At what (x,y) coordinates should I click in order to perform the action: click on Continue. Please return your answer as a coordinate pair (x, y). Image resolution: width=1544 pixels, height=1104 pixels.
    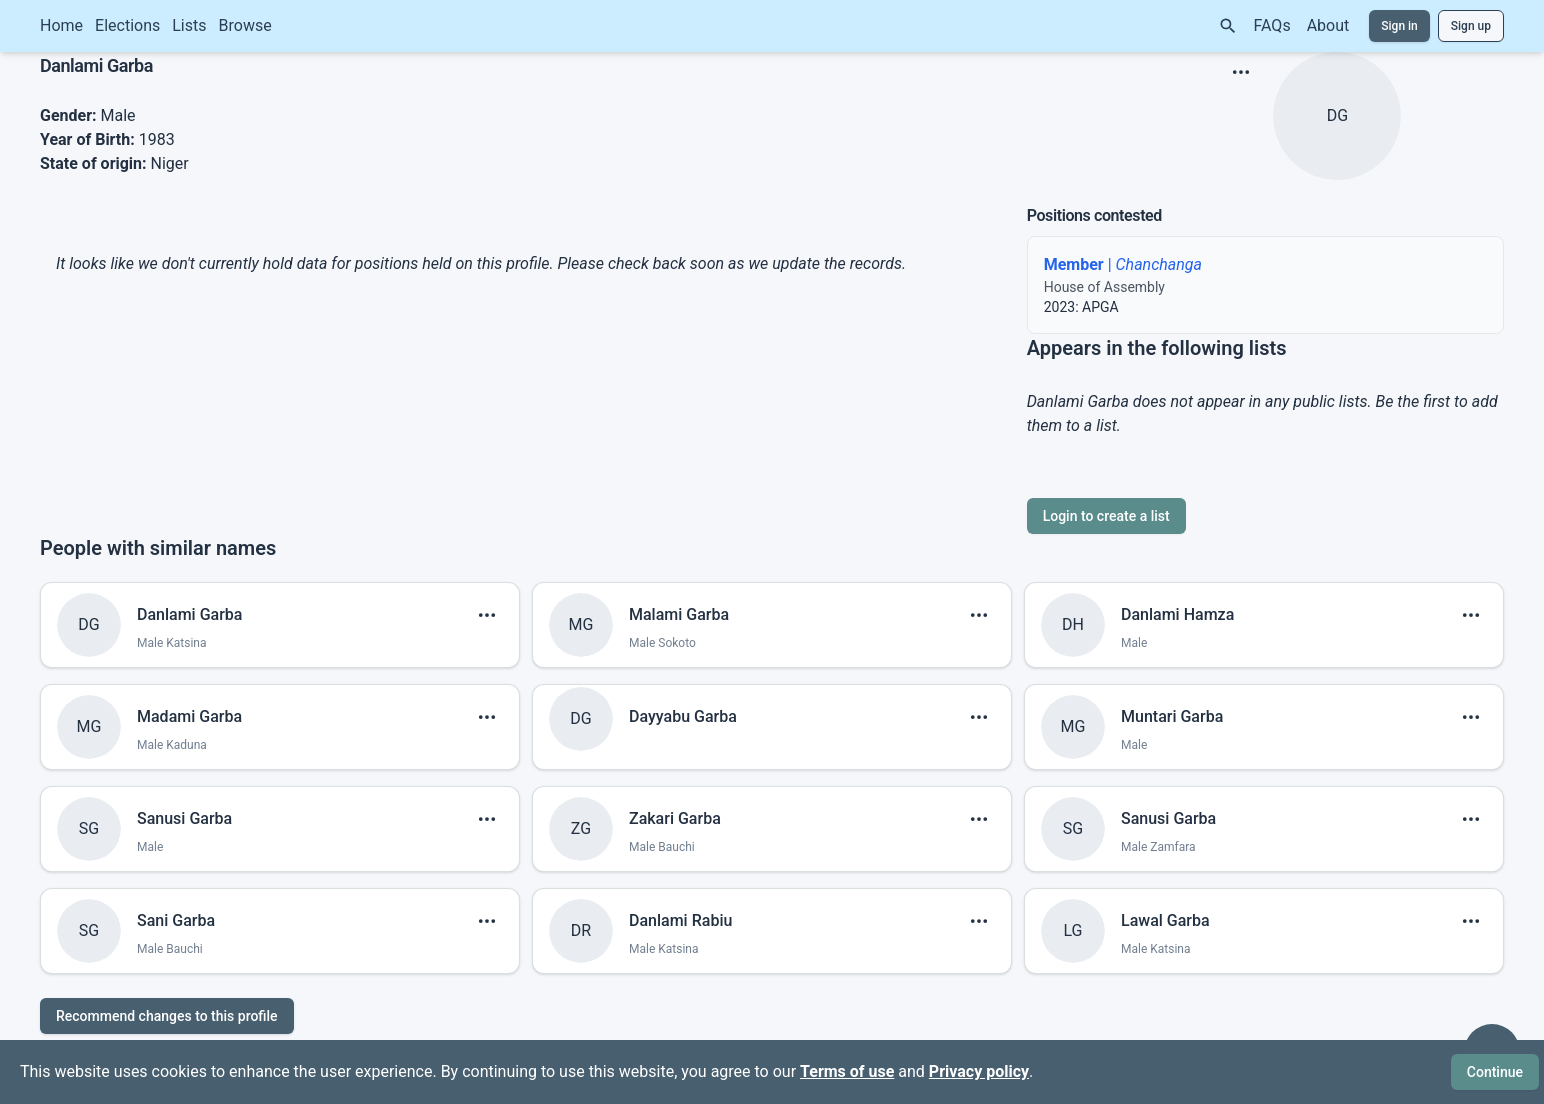
    Looking at the image, I should click on (1495, 1072).